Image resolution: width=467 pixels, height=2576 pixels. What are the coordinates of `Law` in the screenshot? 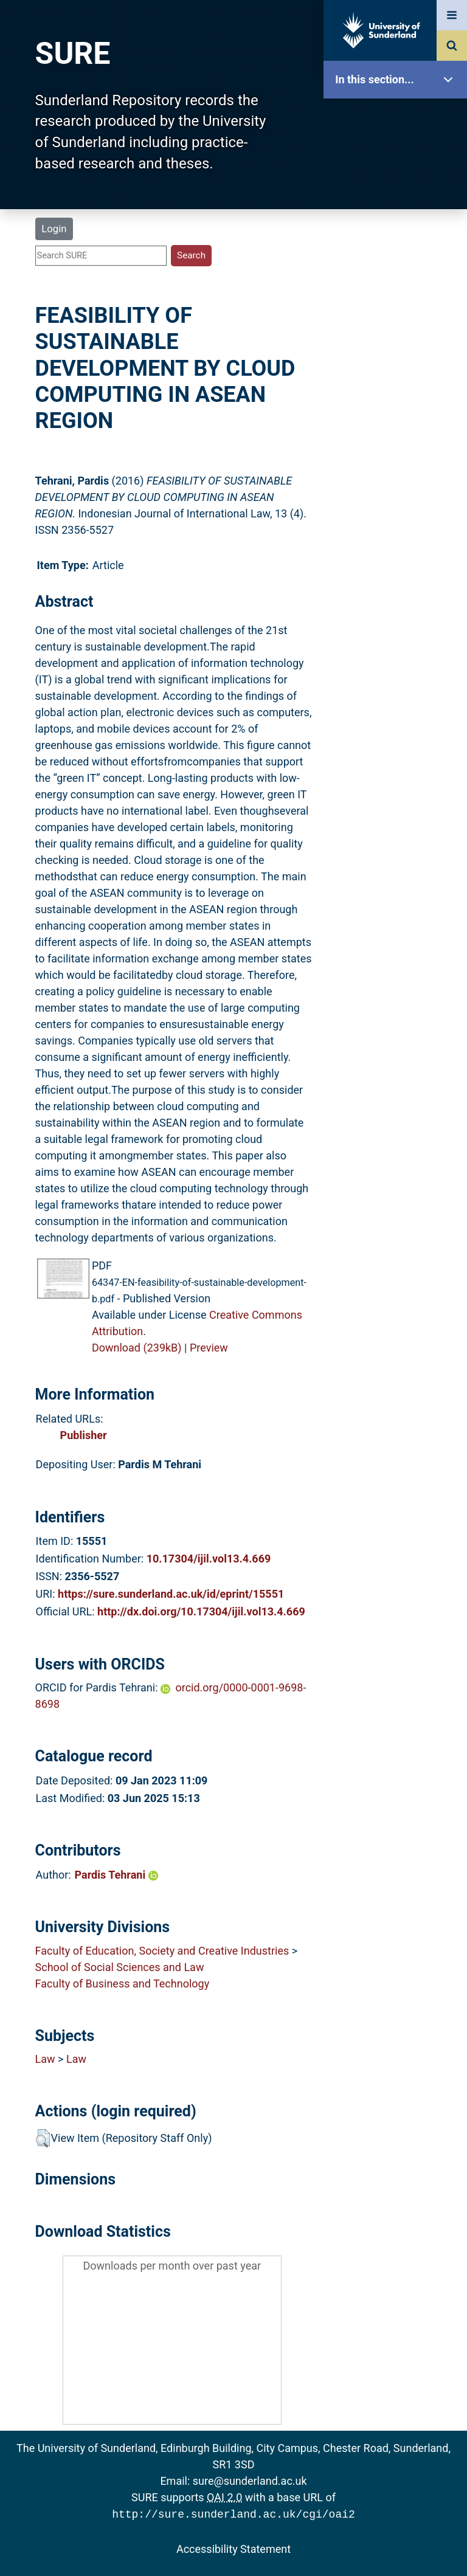 It's located at (45, 2059).